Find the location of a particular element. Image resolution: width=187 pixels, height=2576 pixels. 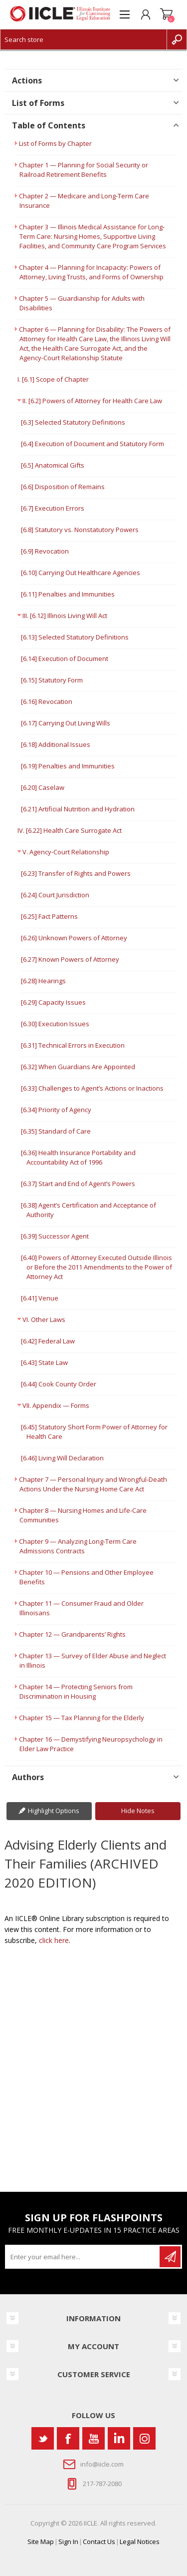

VI. Other Laws is located at coordinates (43, 1319).